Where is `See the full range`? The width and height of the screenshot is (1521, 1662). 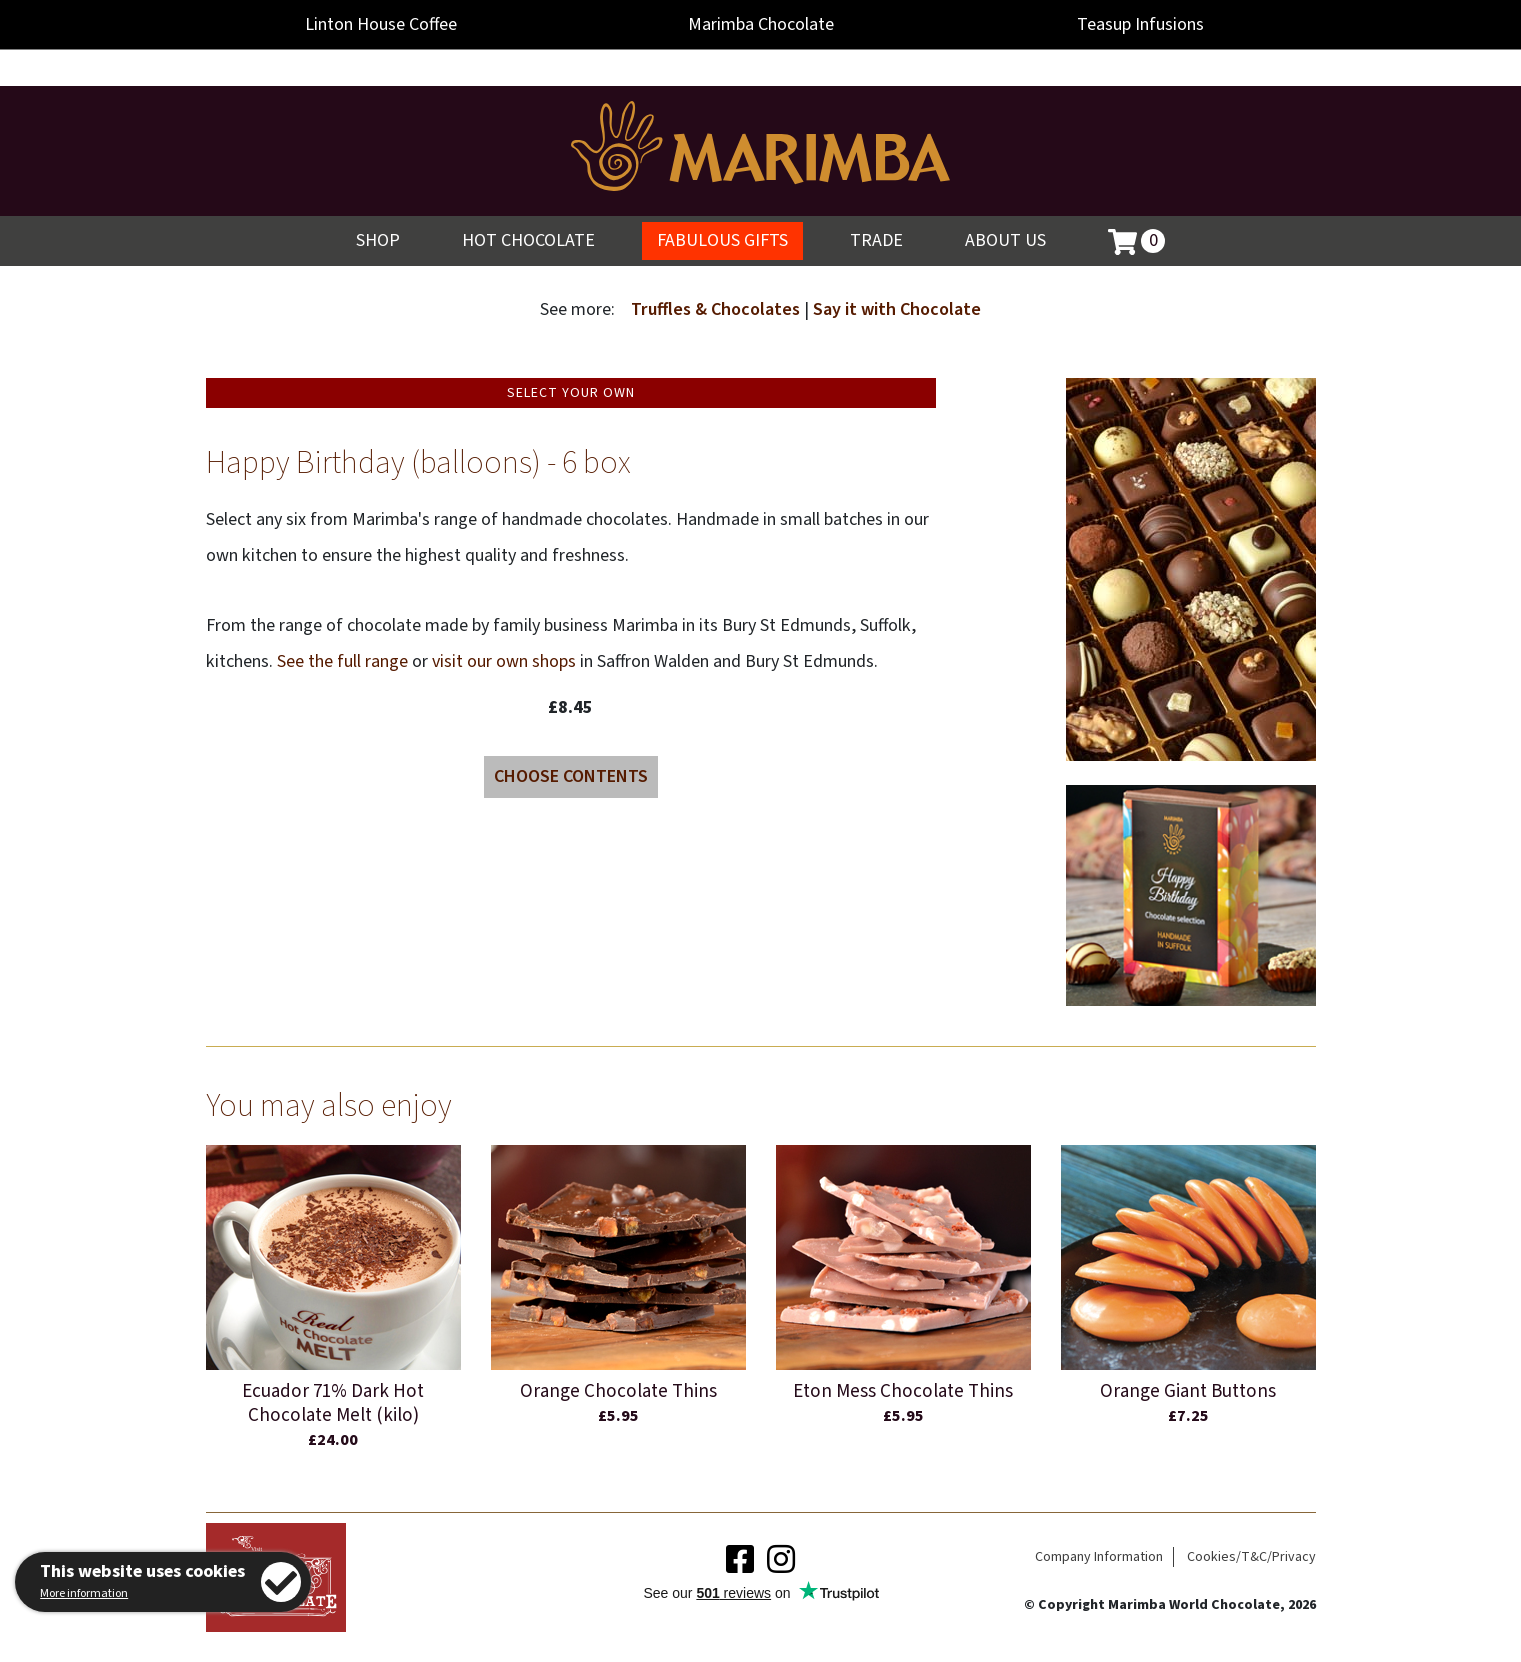
See the full range is located at coordinates (342, 661).